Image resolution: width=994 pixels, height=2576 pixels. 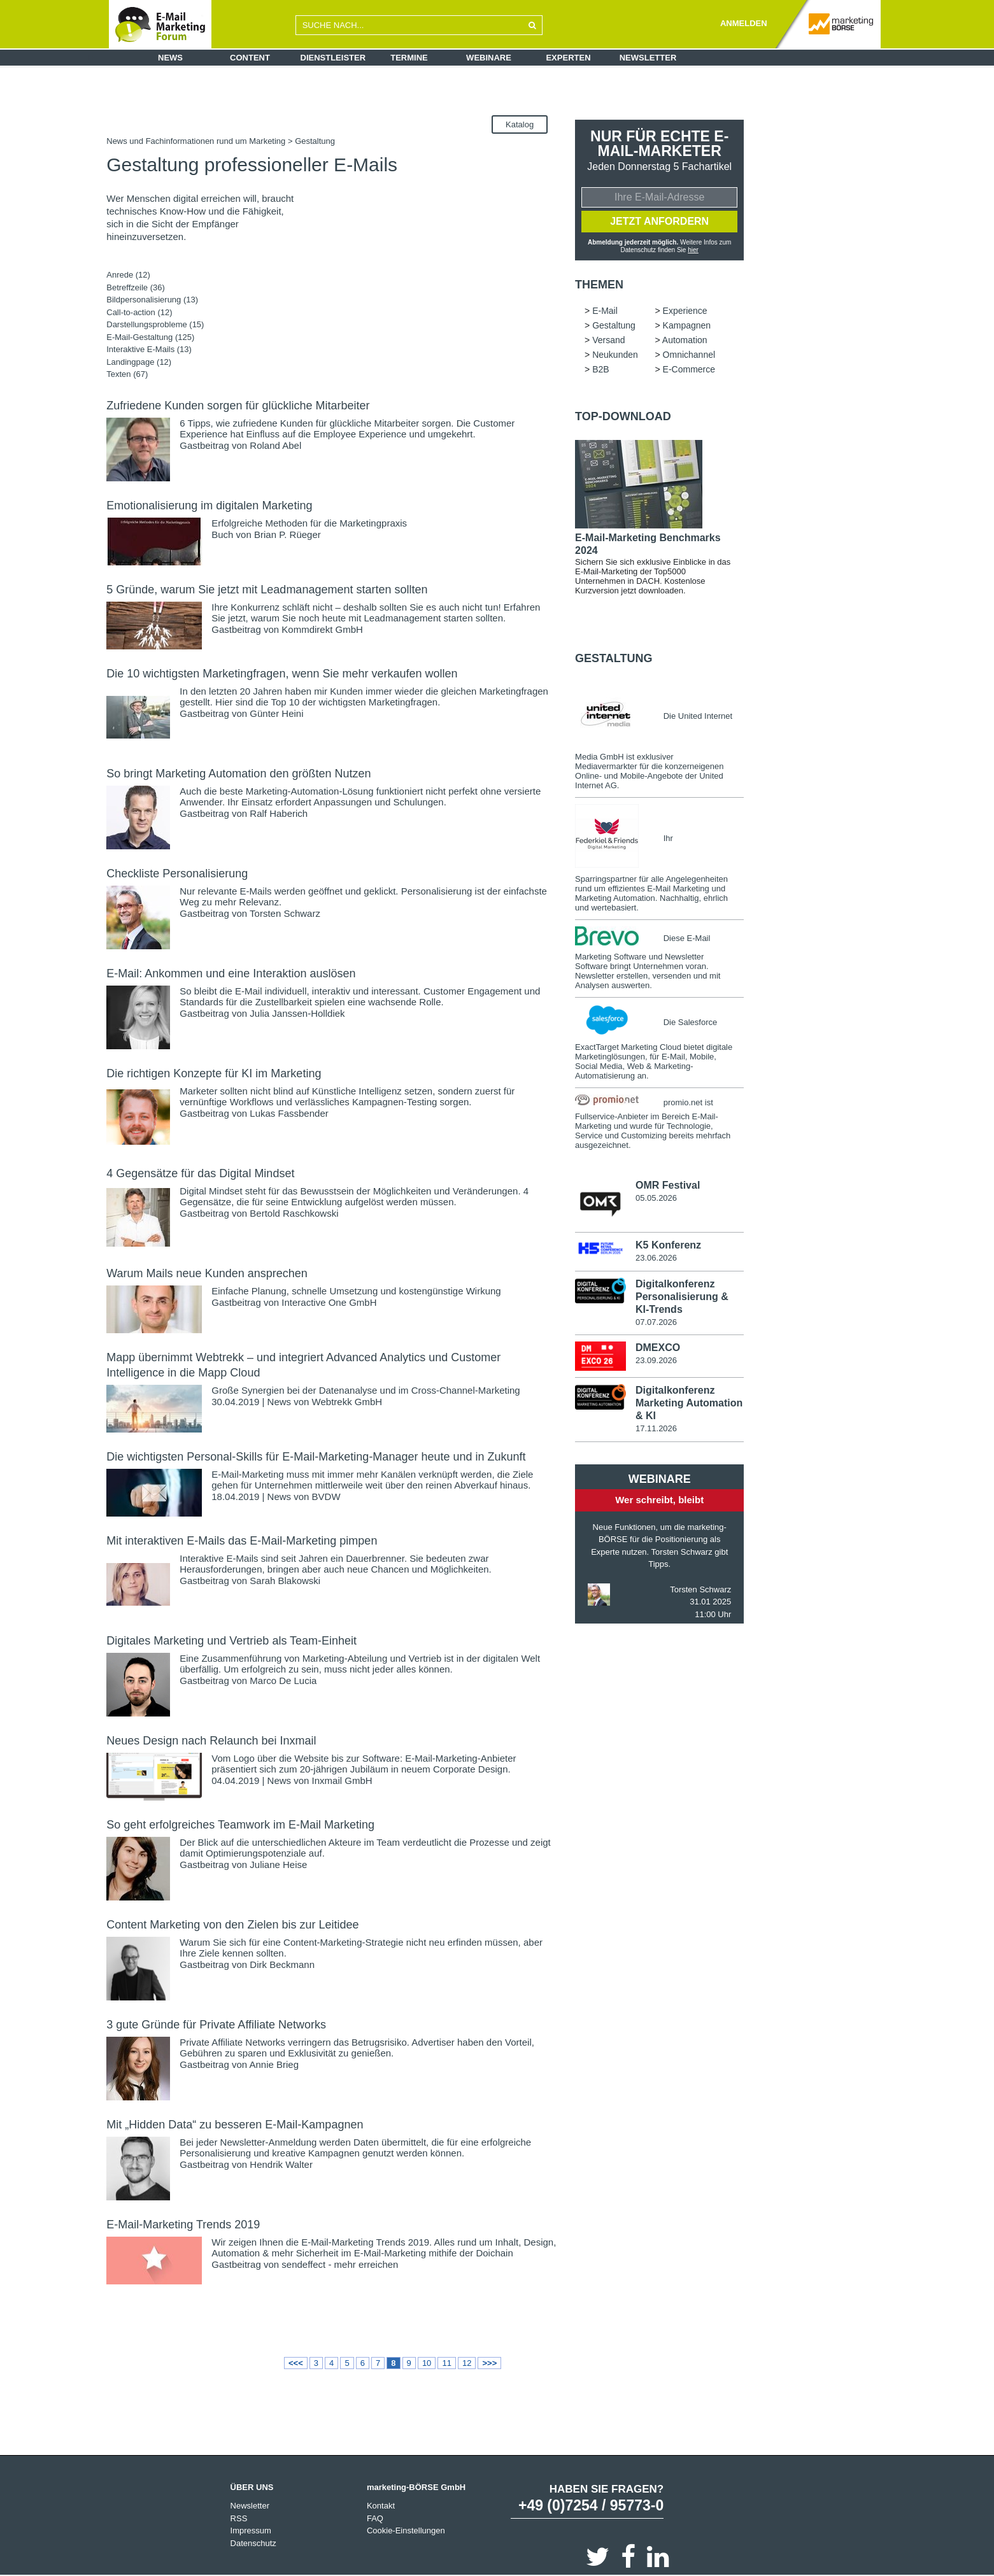 What do you see at coordinates (520, 124) in the screenshot?
I see `Katalog` at bounding box center [520, 124].